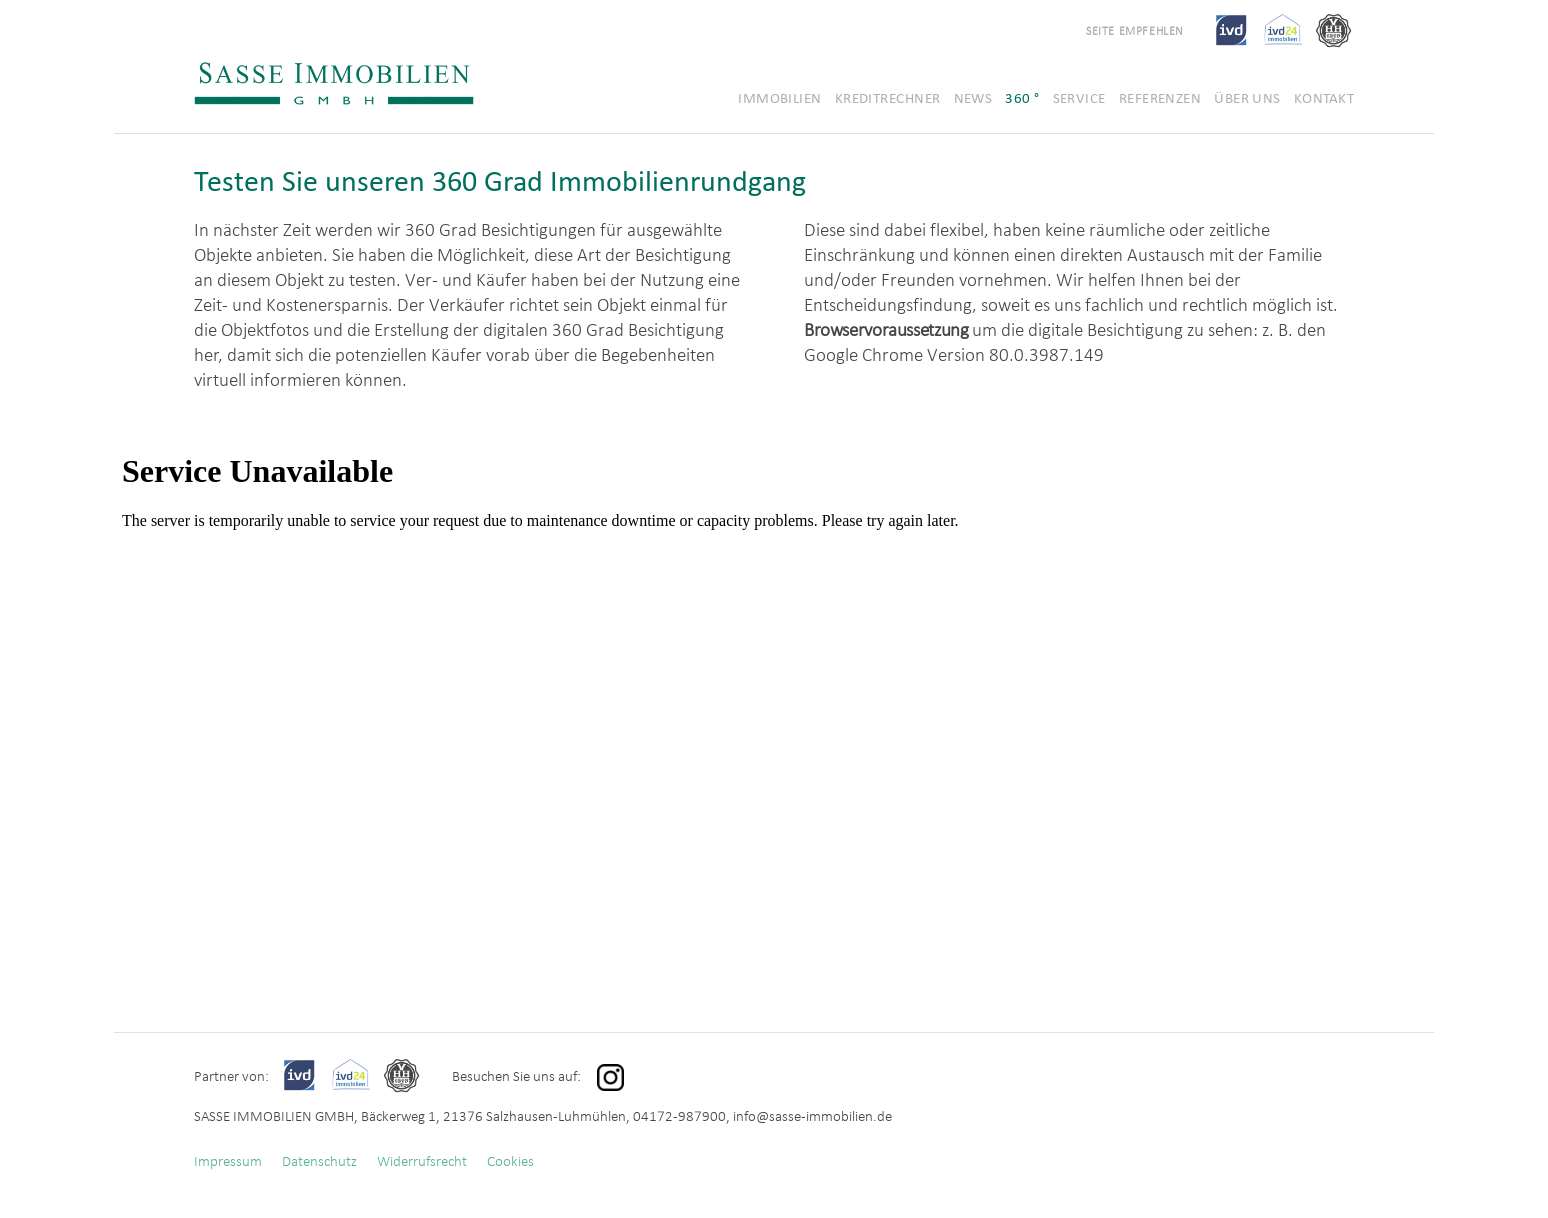  Describe the element at coordinates (1324, 98) in the screenshot. I see `Kontakt` at that location.